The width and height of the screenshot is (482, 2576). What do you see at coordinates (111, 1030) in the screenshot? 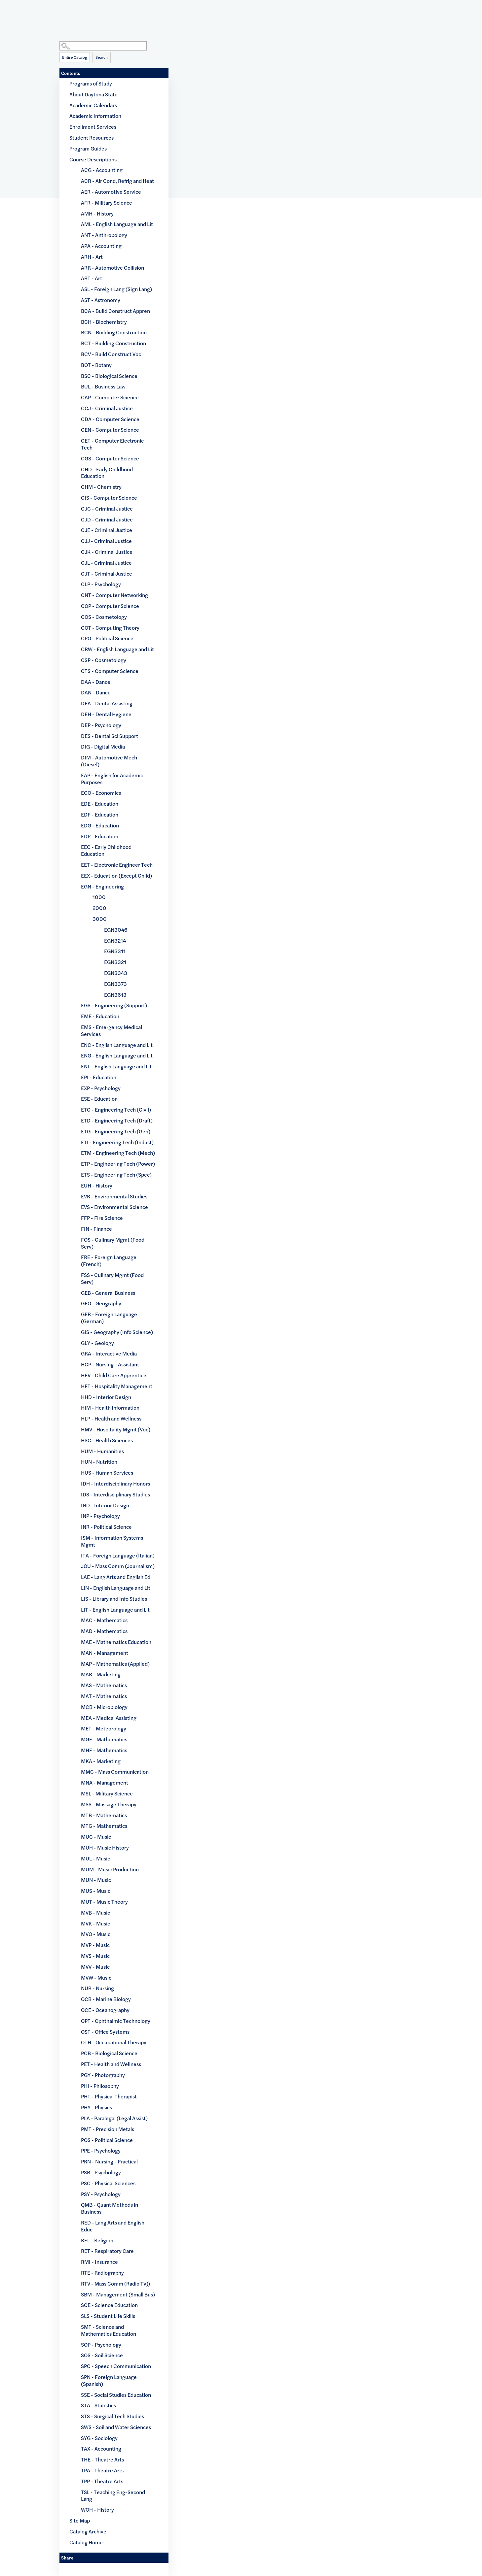
I see `EMS - Emergency Medical Services` at bounding box center [111, 1030].